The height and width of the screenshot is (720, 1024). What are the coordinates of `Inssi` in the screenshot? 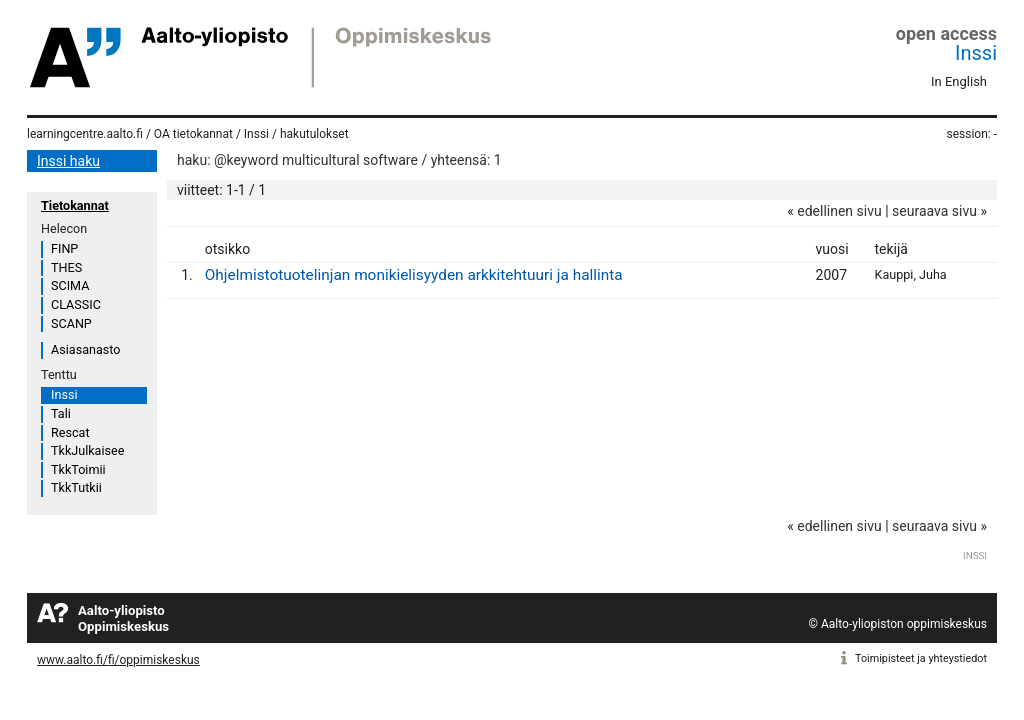 It's located at (976, 53).